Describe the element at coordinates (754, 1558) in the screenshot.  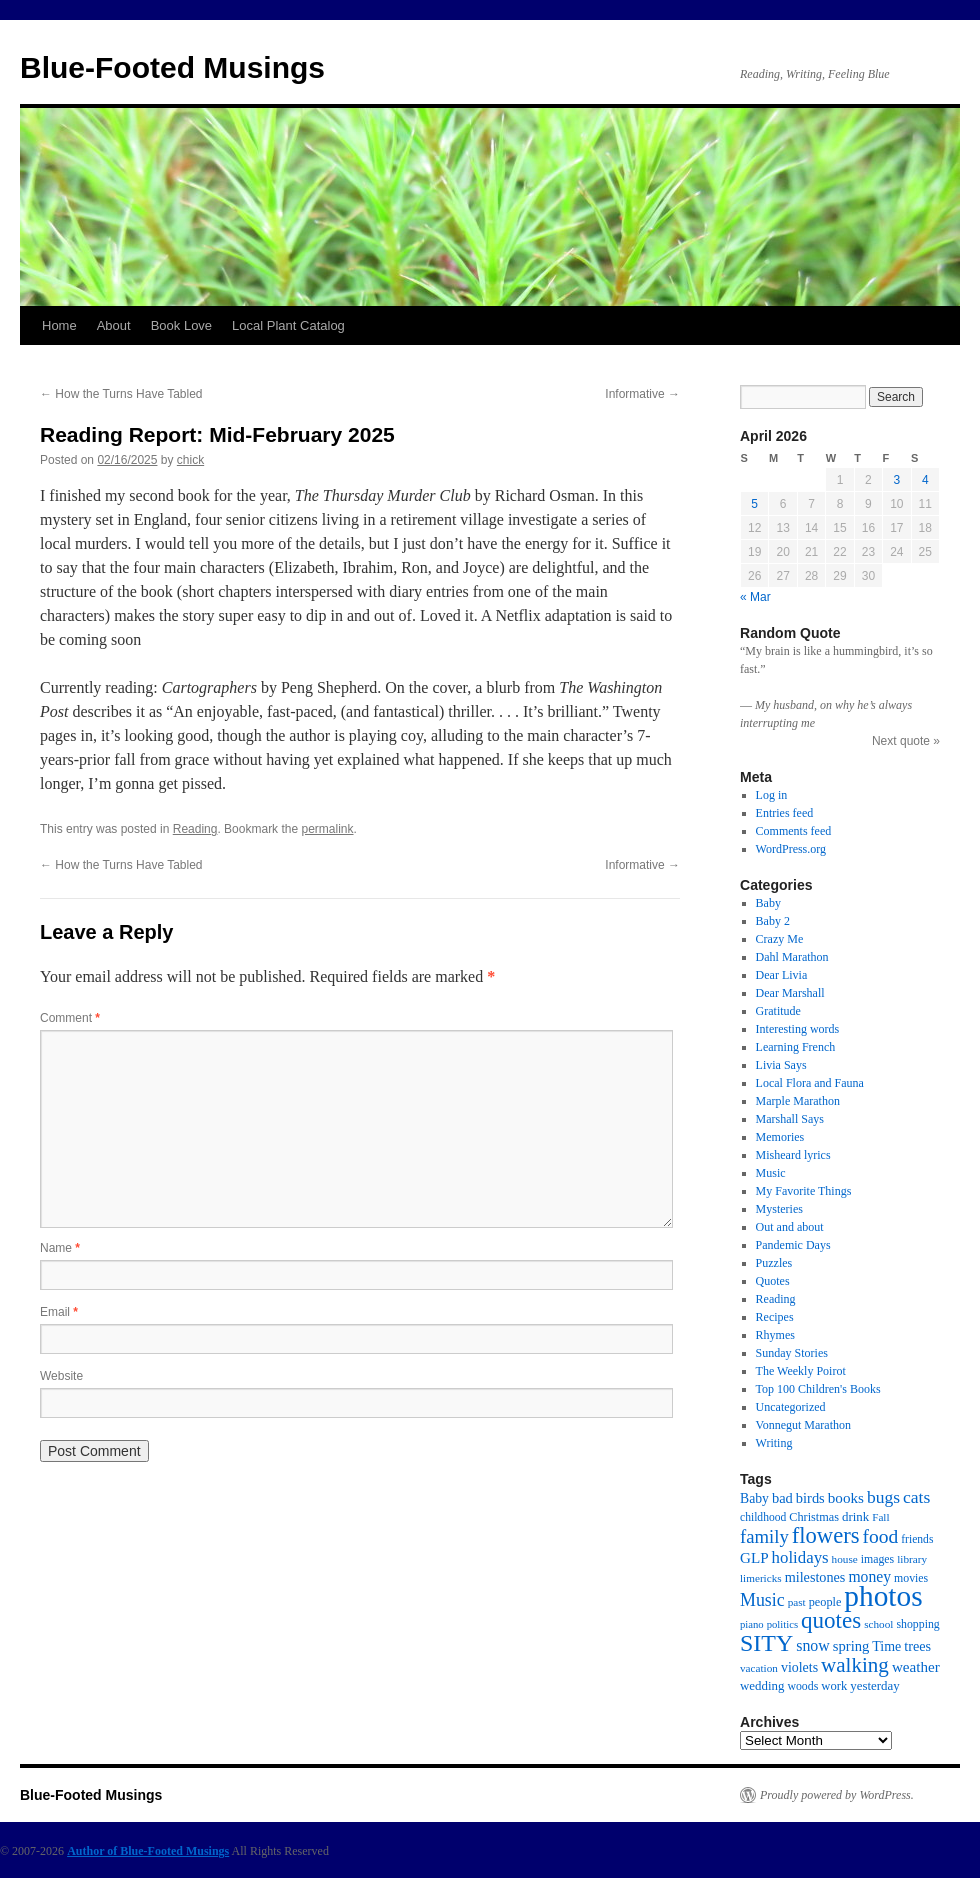
I see `GLP [GLP (27 items)]` at that location.